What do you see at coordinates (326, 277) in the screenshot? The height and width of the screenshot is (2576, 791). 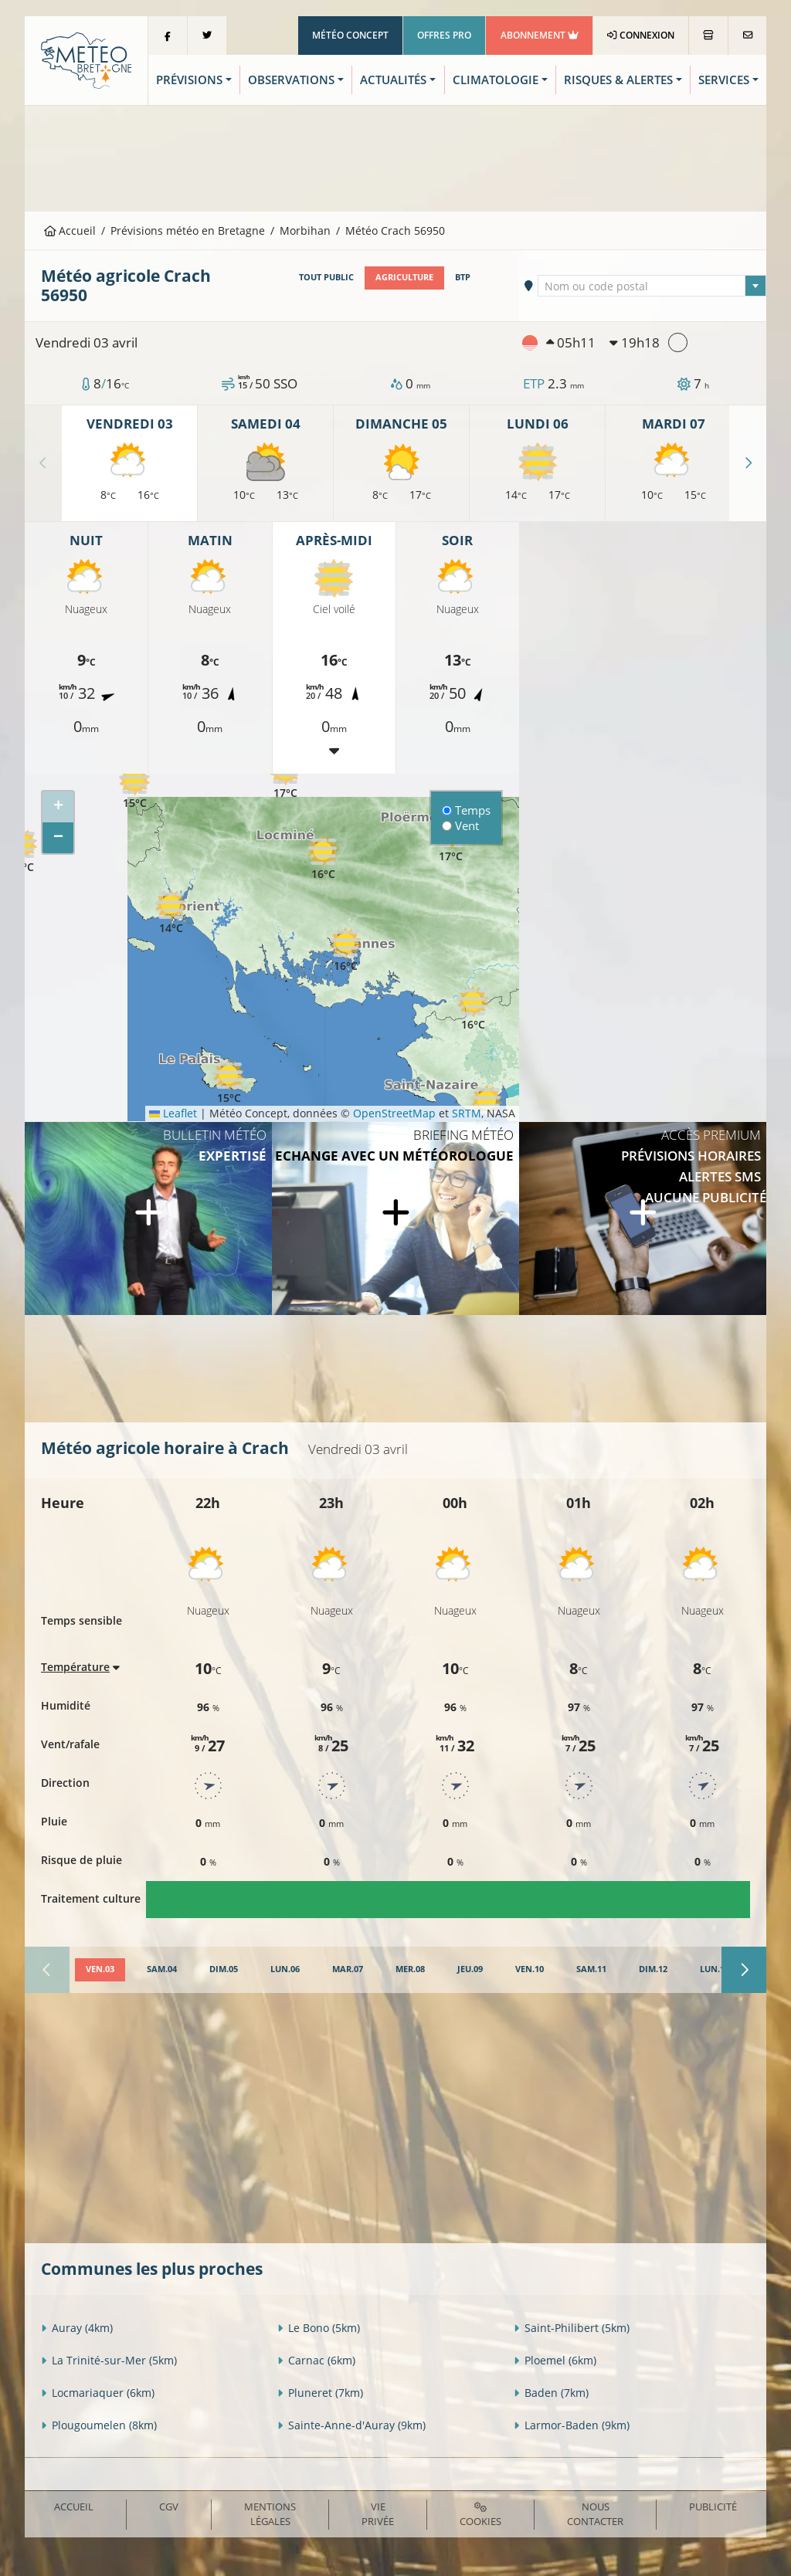 I see `Tout public` at bounding box center [326, 277].